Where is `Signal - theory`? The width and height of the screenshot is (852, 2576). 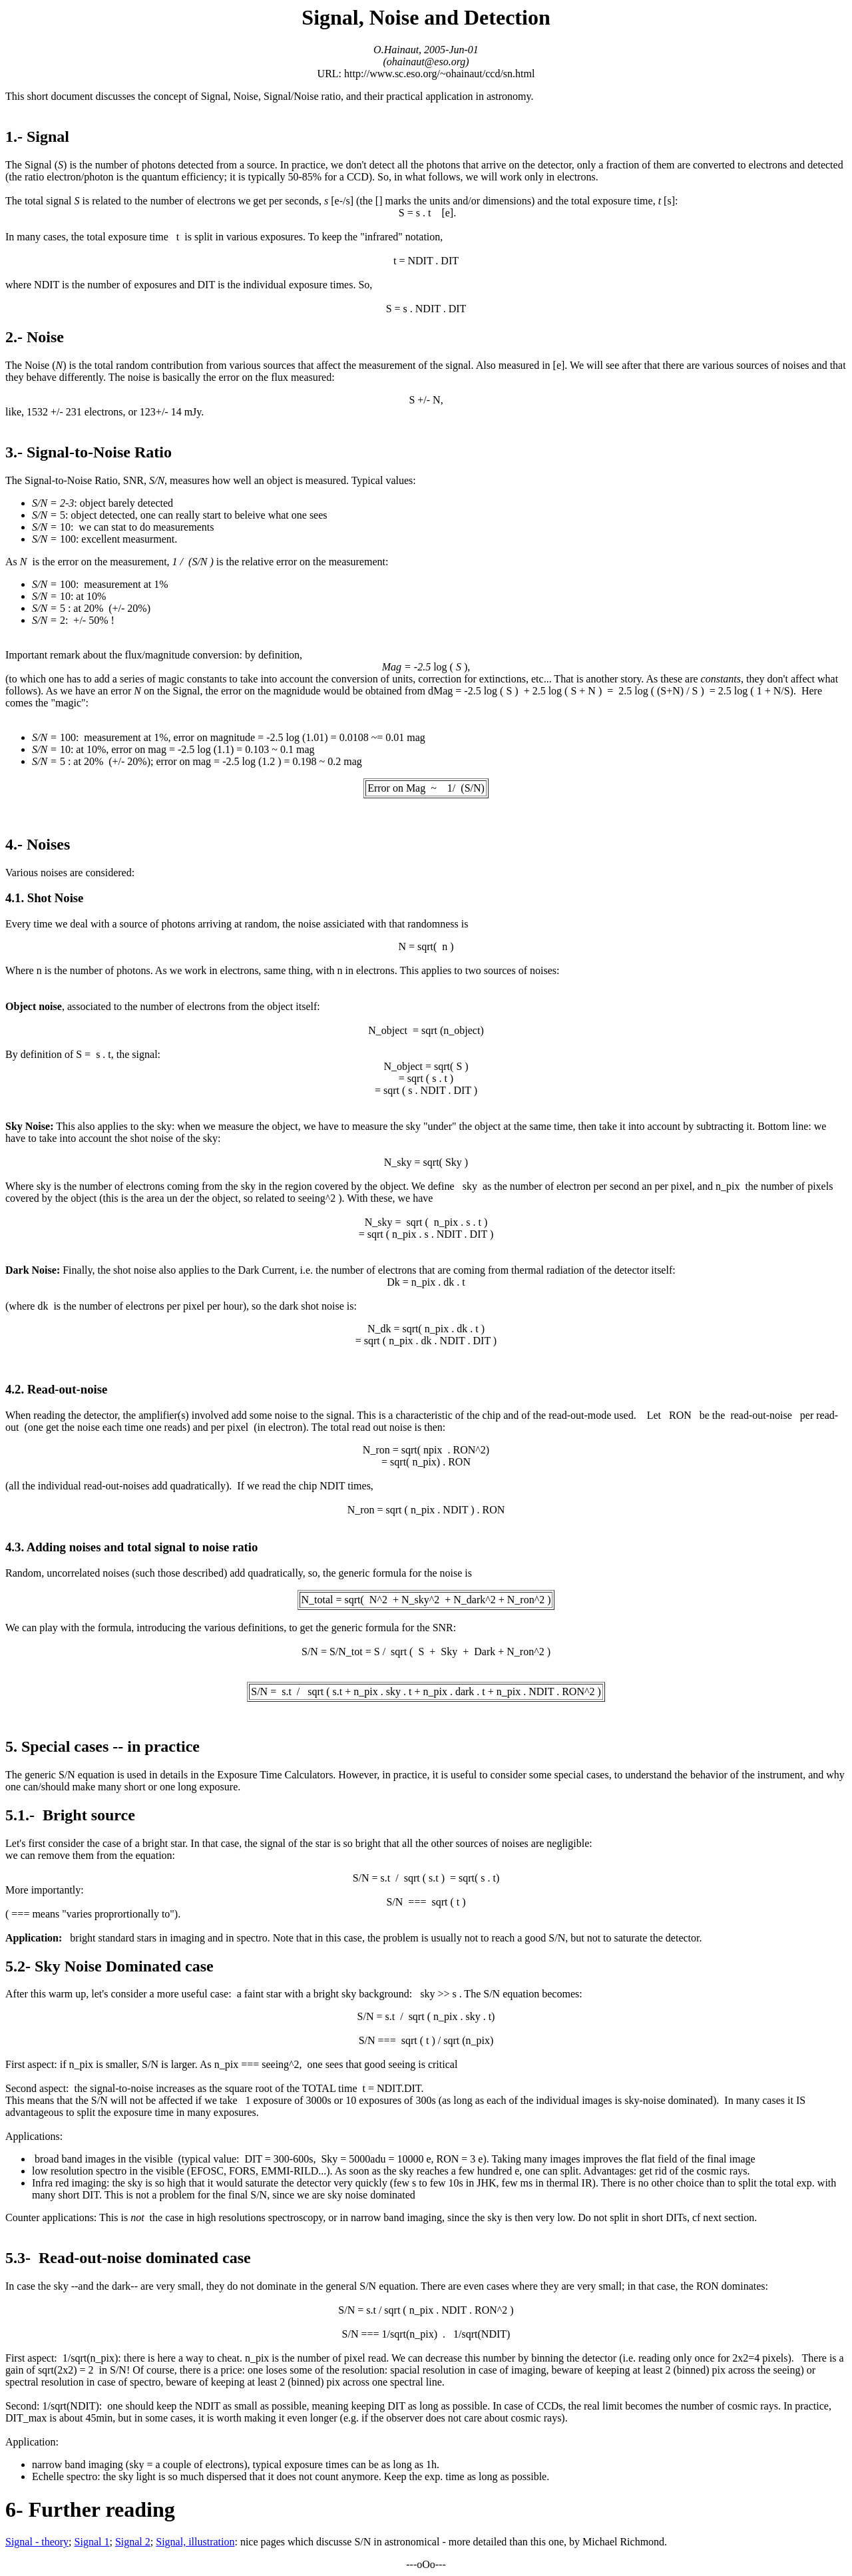 Signal - theory is located at coordinates (37, 2541).